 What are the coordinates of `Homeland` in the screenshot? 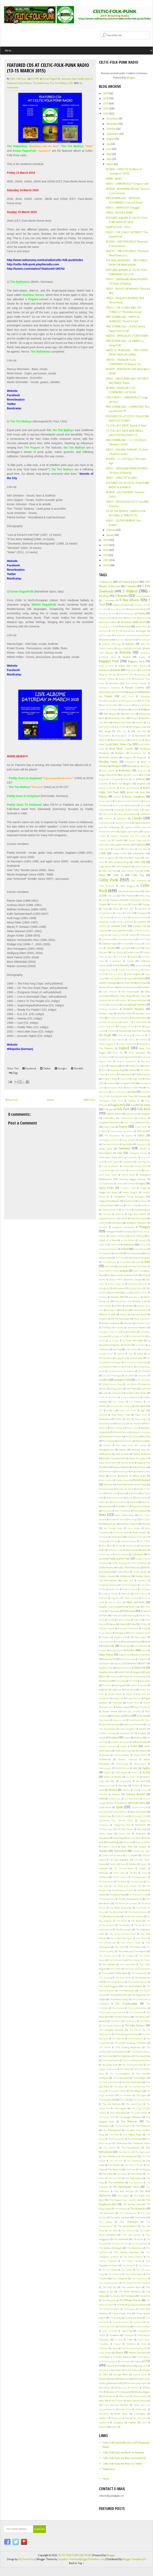 It's located at (116, 1222).